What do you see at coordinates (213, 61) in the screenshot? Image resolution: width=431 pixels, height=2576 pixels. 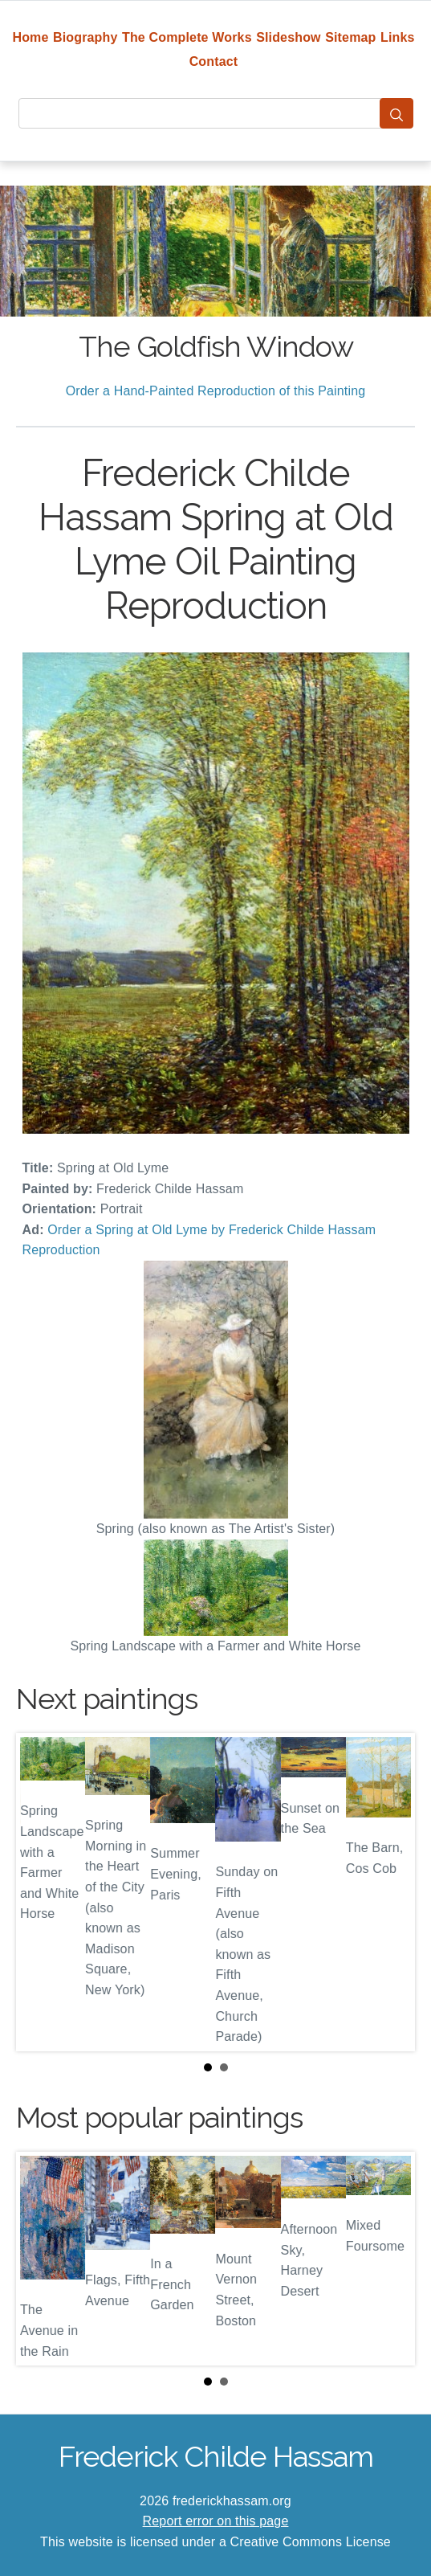 I see `Contact` at bounding box center [213, 61].